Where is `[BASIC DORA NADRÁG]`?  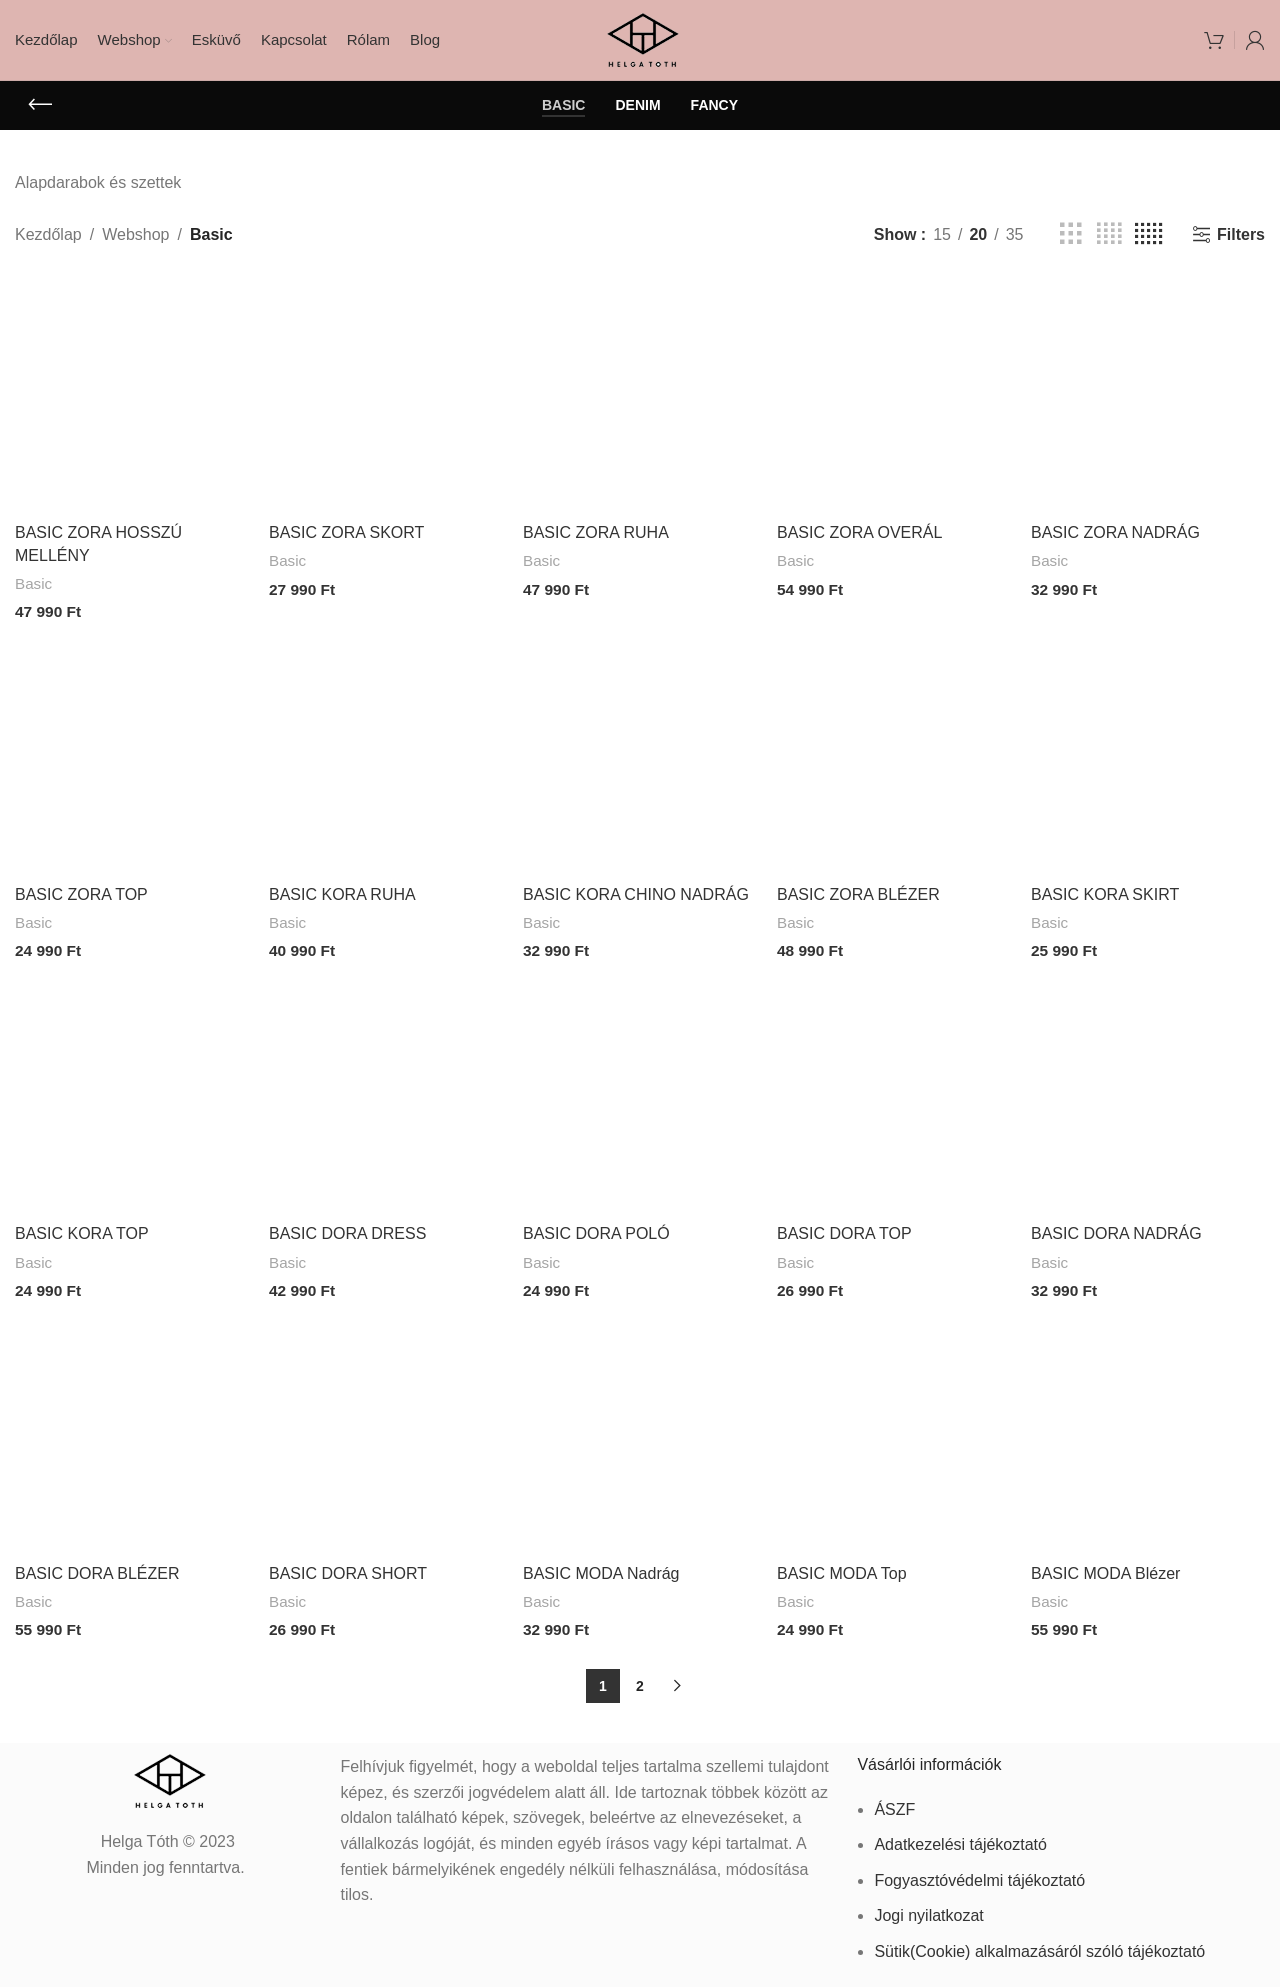
[BASIC DORA NADRÁG] is located at coordinates (1148, 1093).